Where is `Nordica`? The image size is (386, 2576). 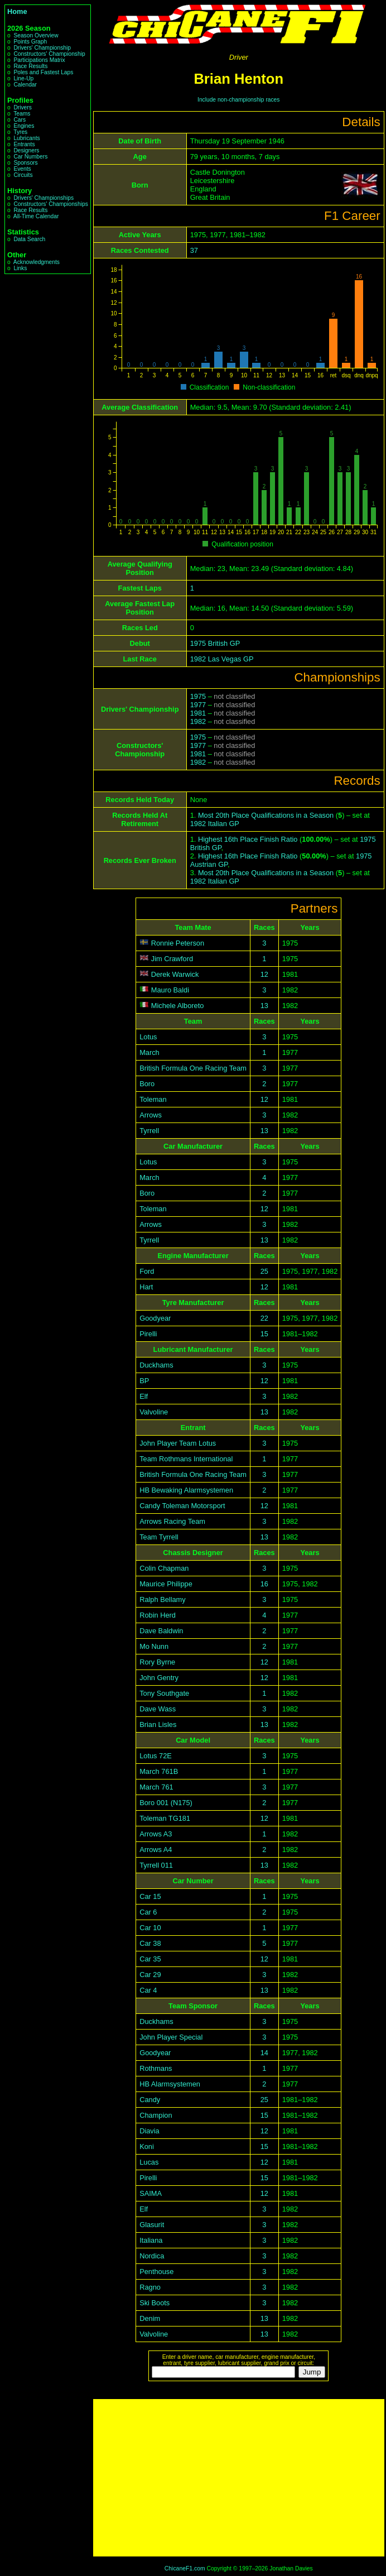
Nordica is located at coordinates (151, 2256).